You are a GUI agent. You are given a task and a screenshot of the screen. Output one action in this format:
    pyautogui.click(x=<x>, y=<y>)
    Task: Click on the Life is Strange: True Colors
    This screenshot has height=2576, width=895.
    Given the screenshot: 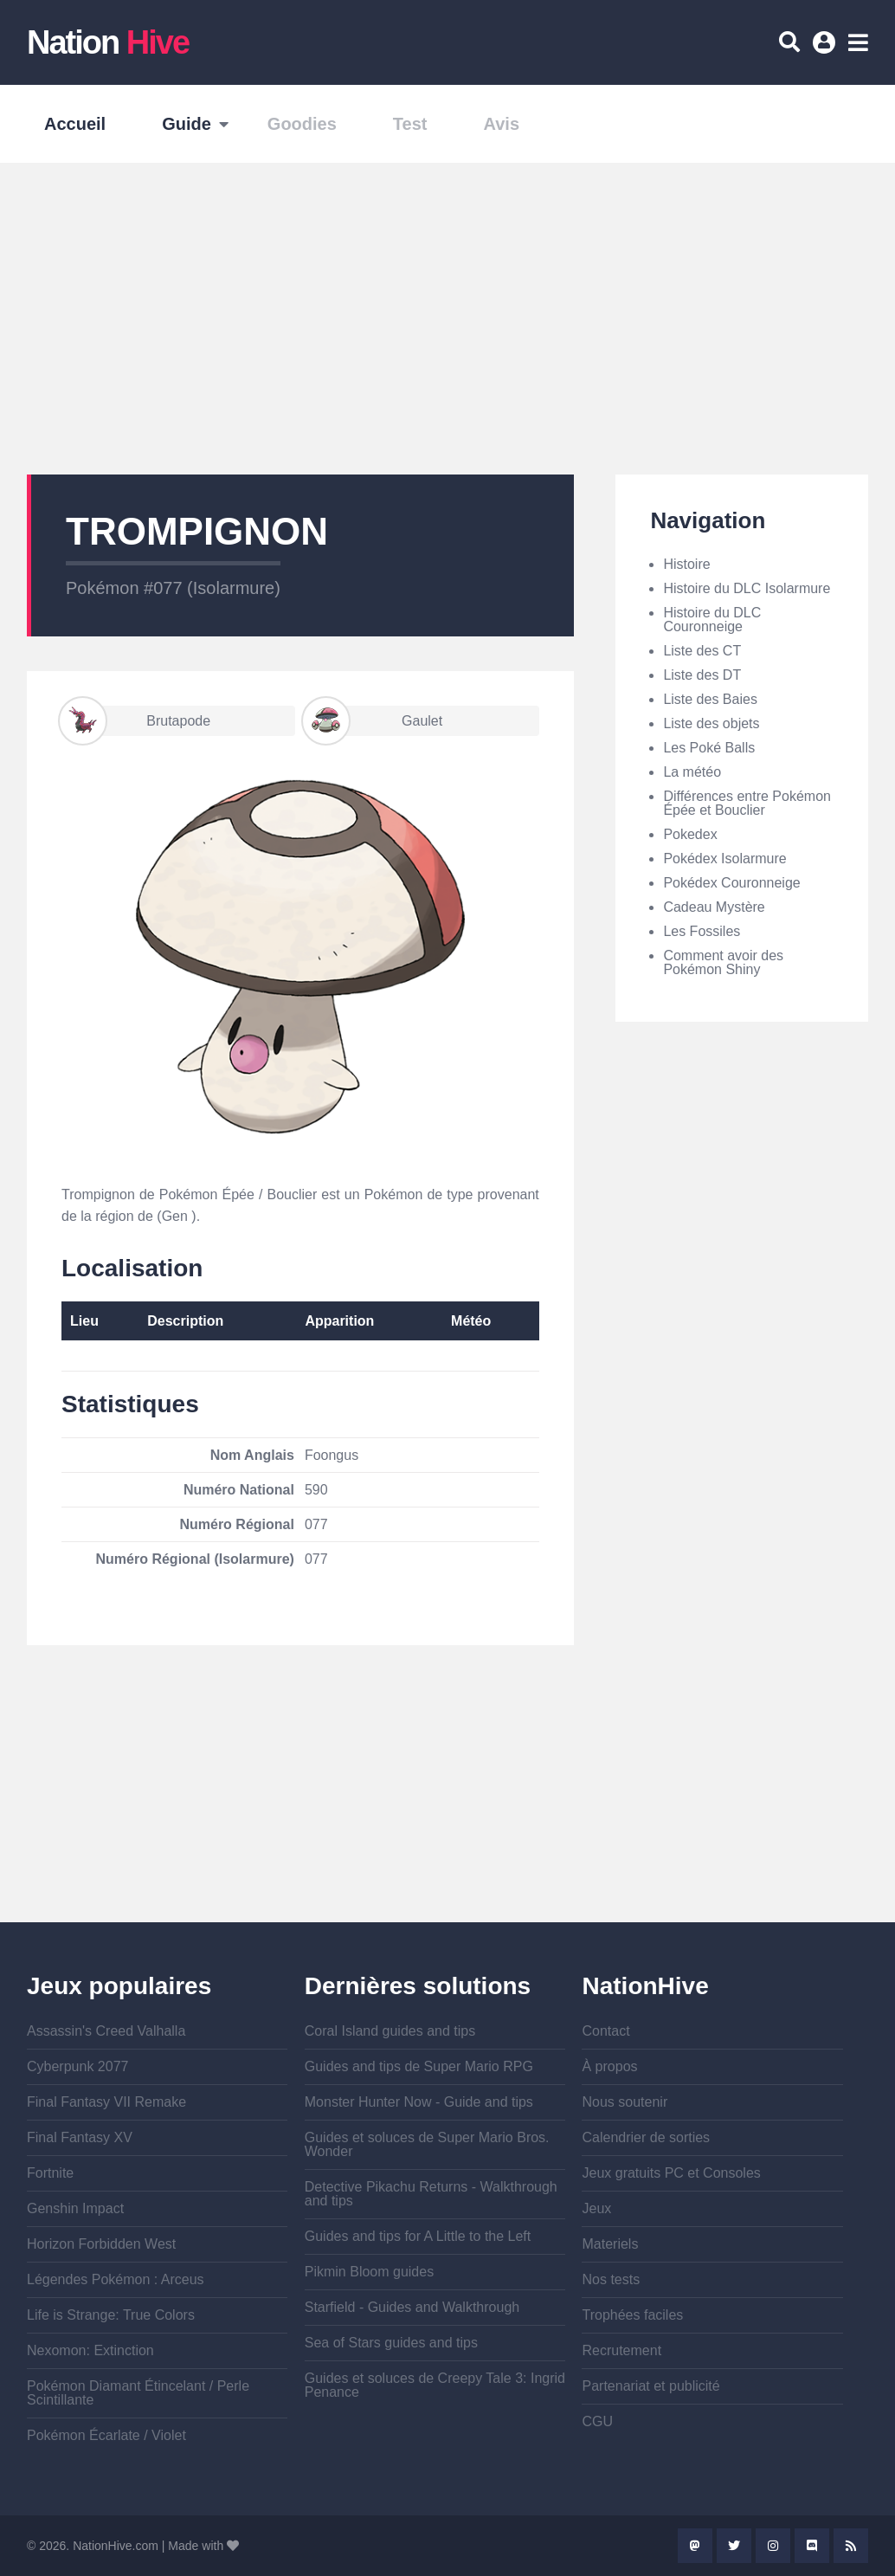 What is the action you would take?
    pyautogui.click(x=111, y=2315)
    